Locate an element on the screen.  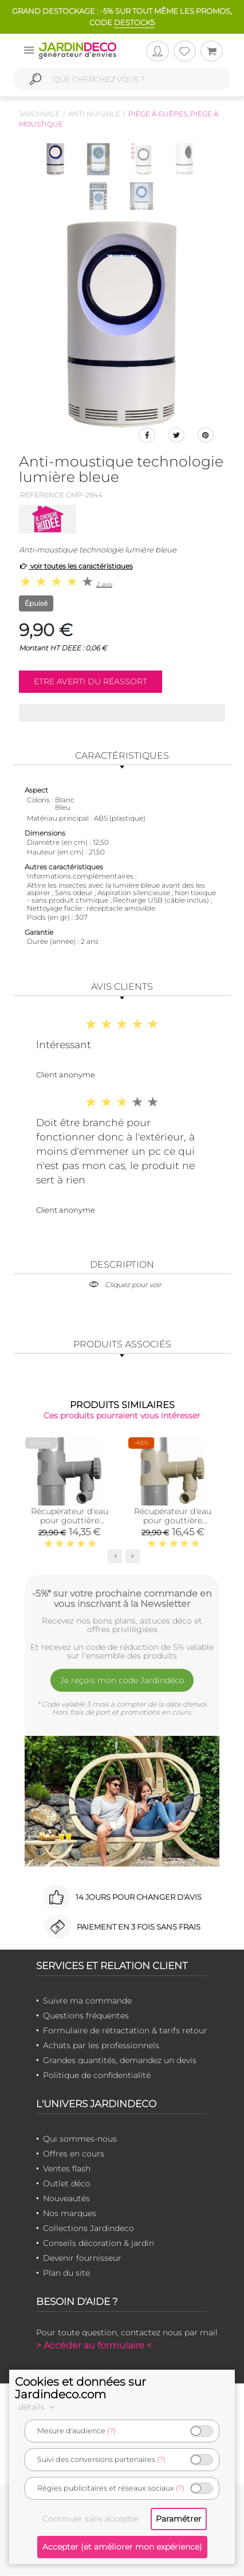
Suivre ma commande is located at coordinates (87, 2000).